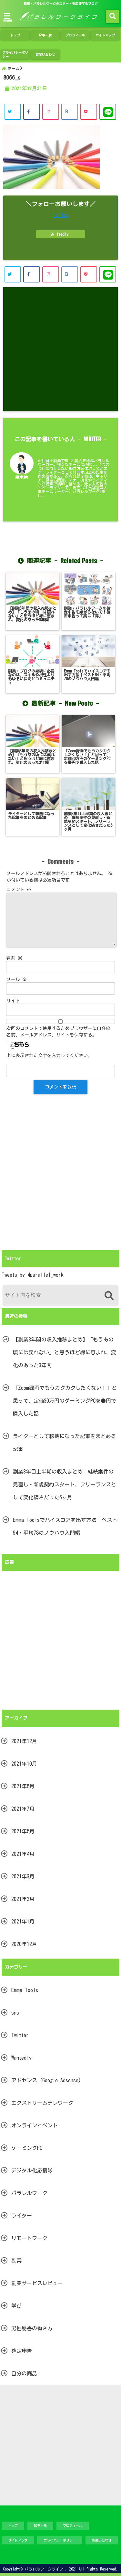  I want to click on リモートワーク, so click(29, 2238).